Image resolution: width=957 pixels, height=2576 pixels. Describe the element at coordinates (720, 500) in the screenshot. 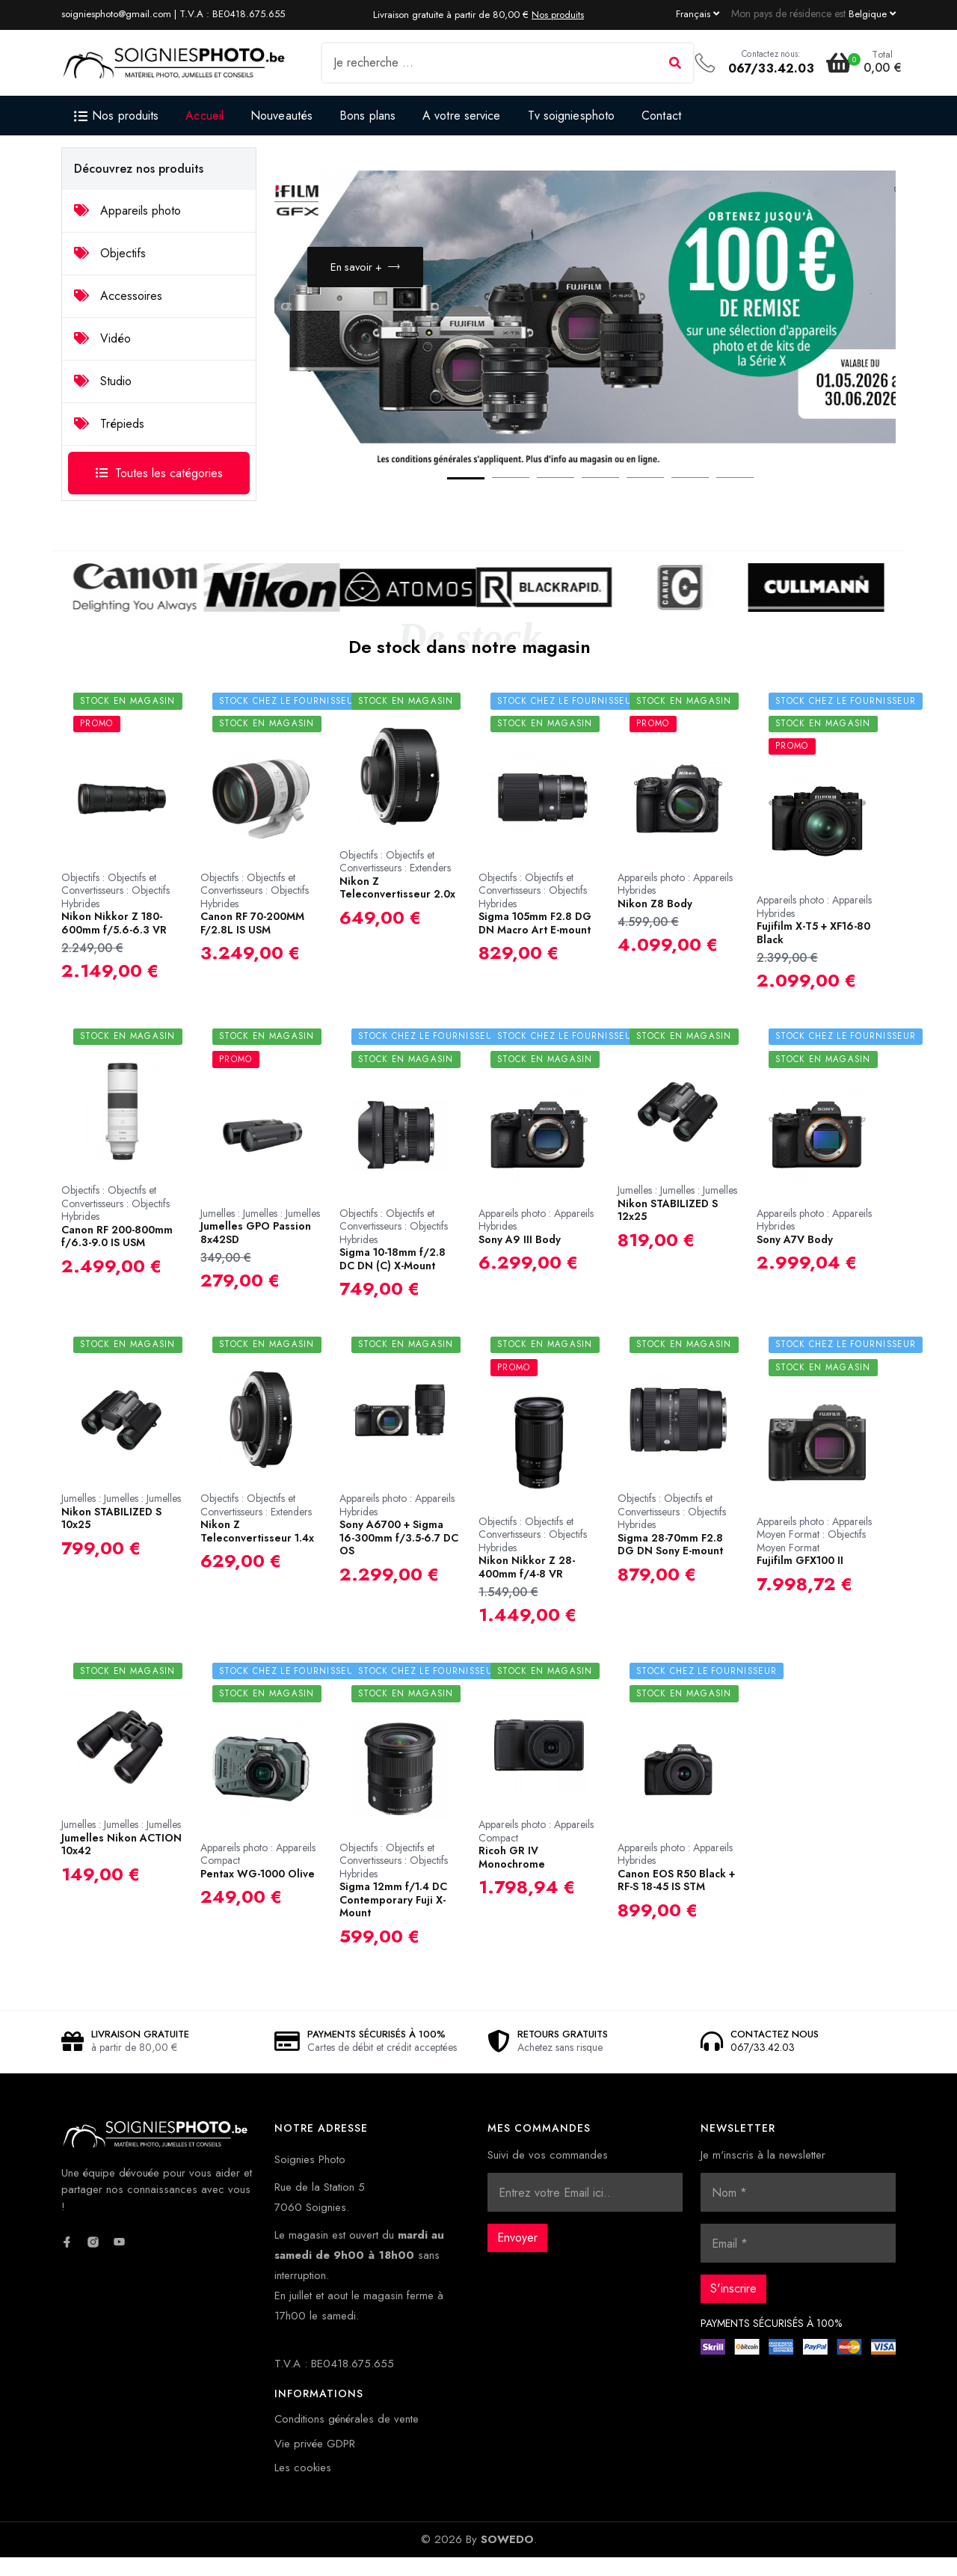

I see `7 [button]` at that location.